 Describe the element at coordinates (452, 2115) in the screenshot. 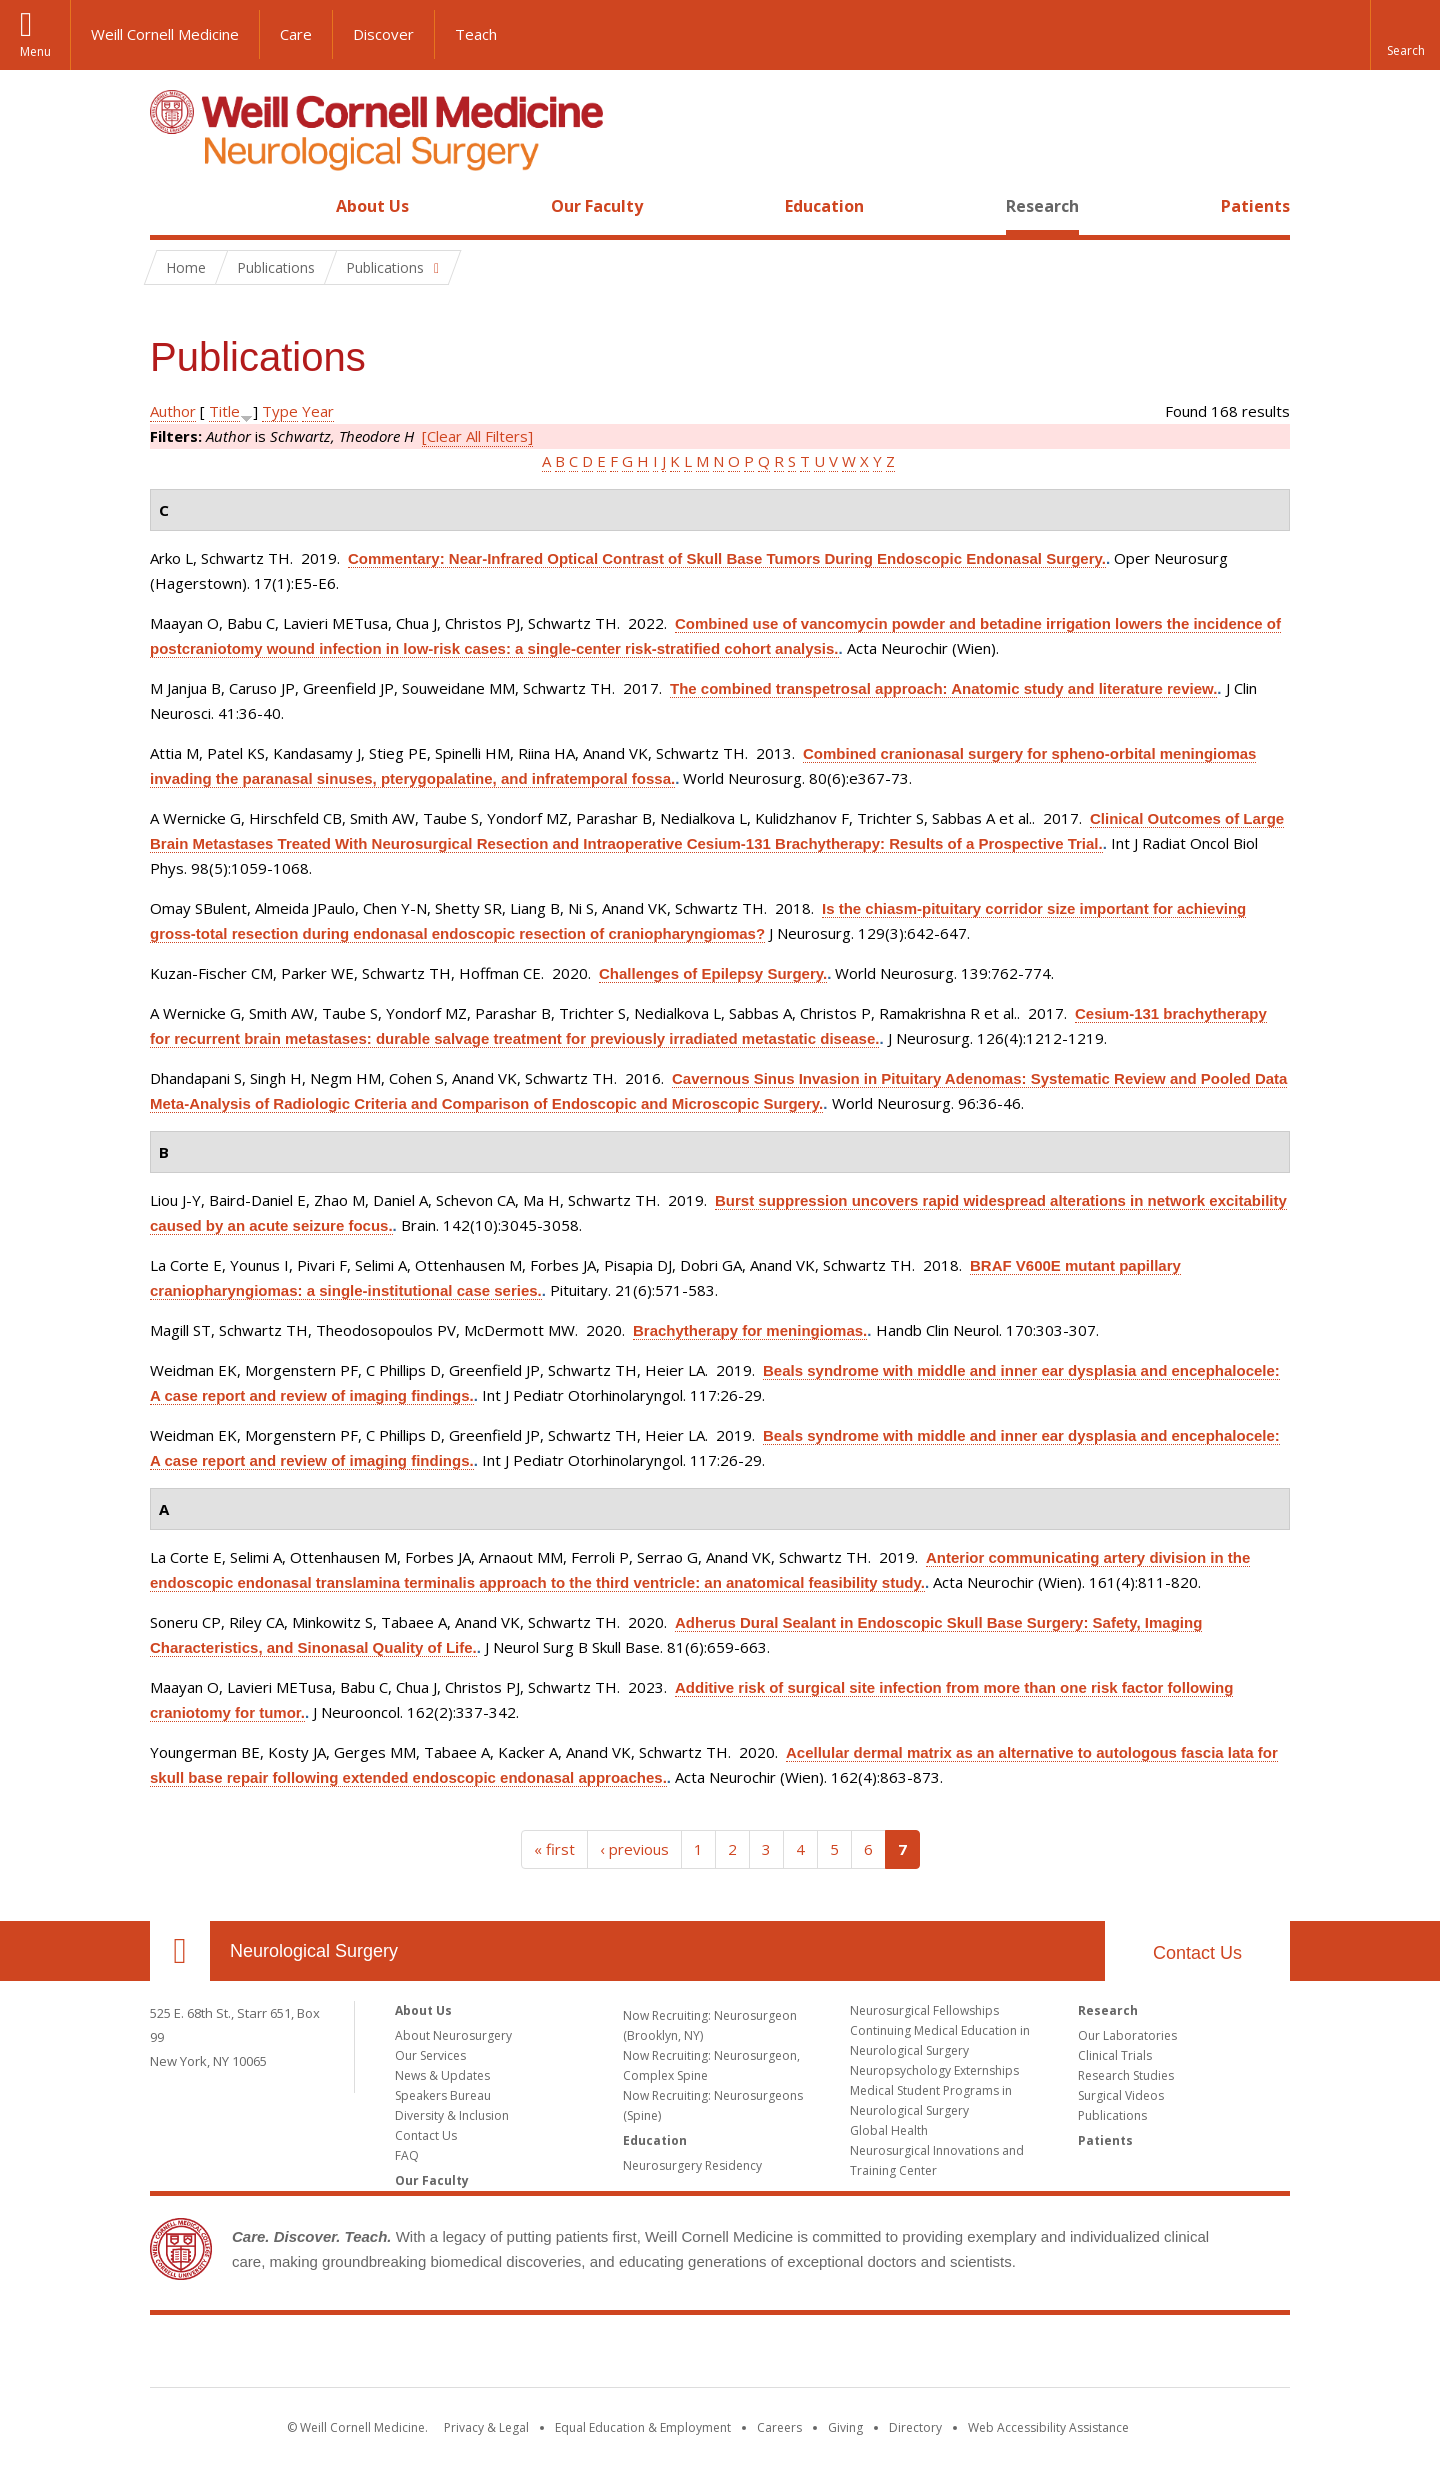

I see `Diversity & Inclusion` at that location.